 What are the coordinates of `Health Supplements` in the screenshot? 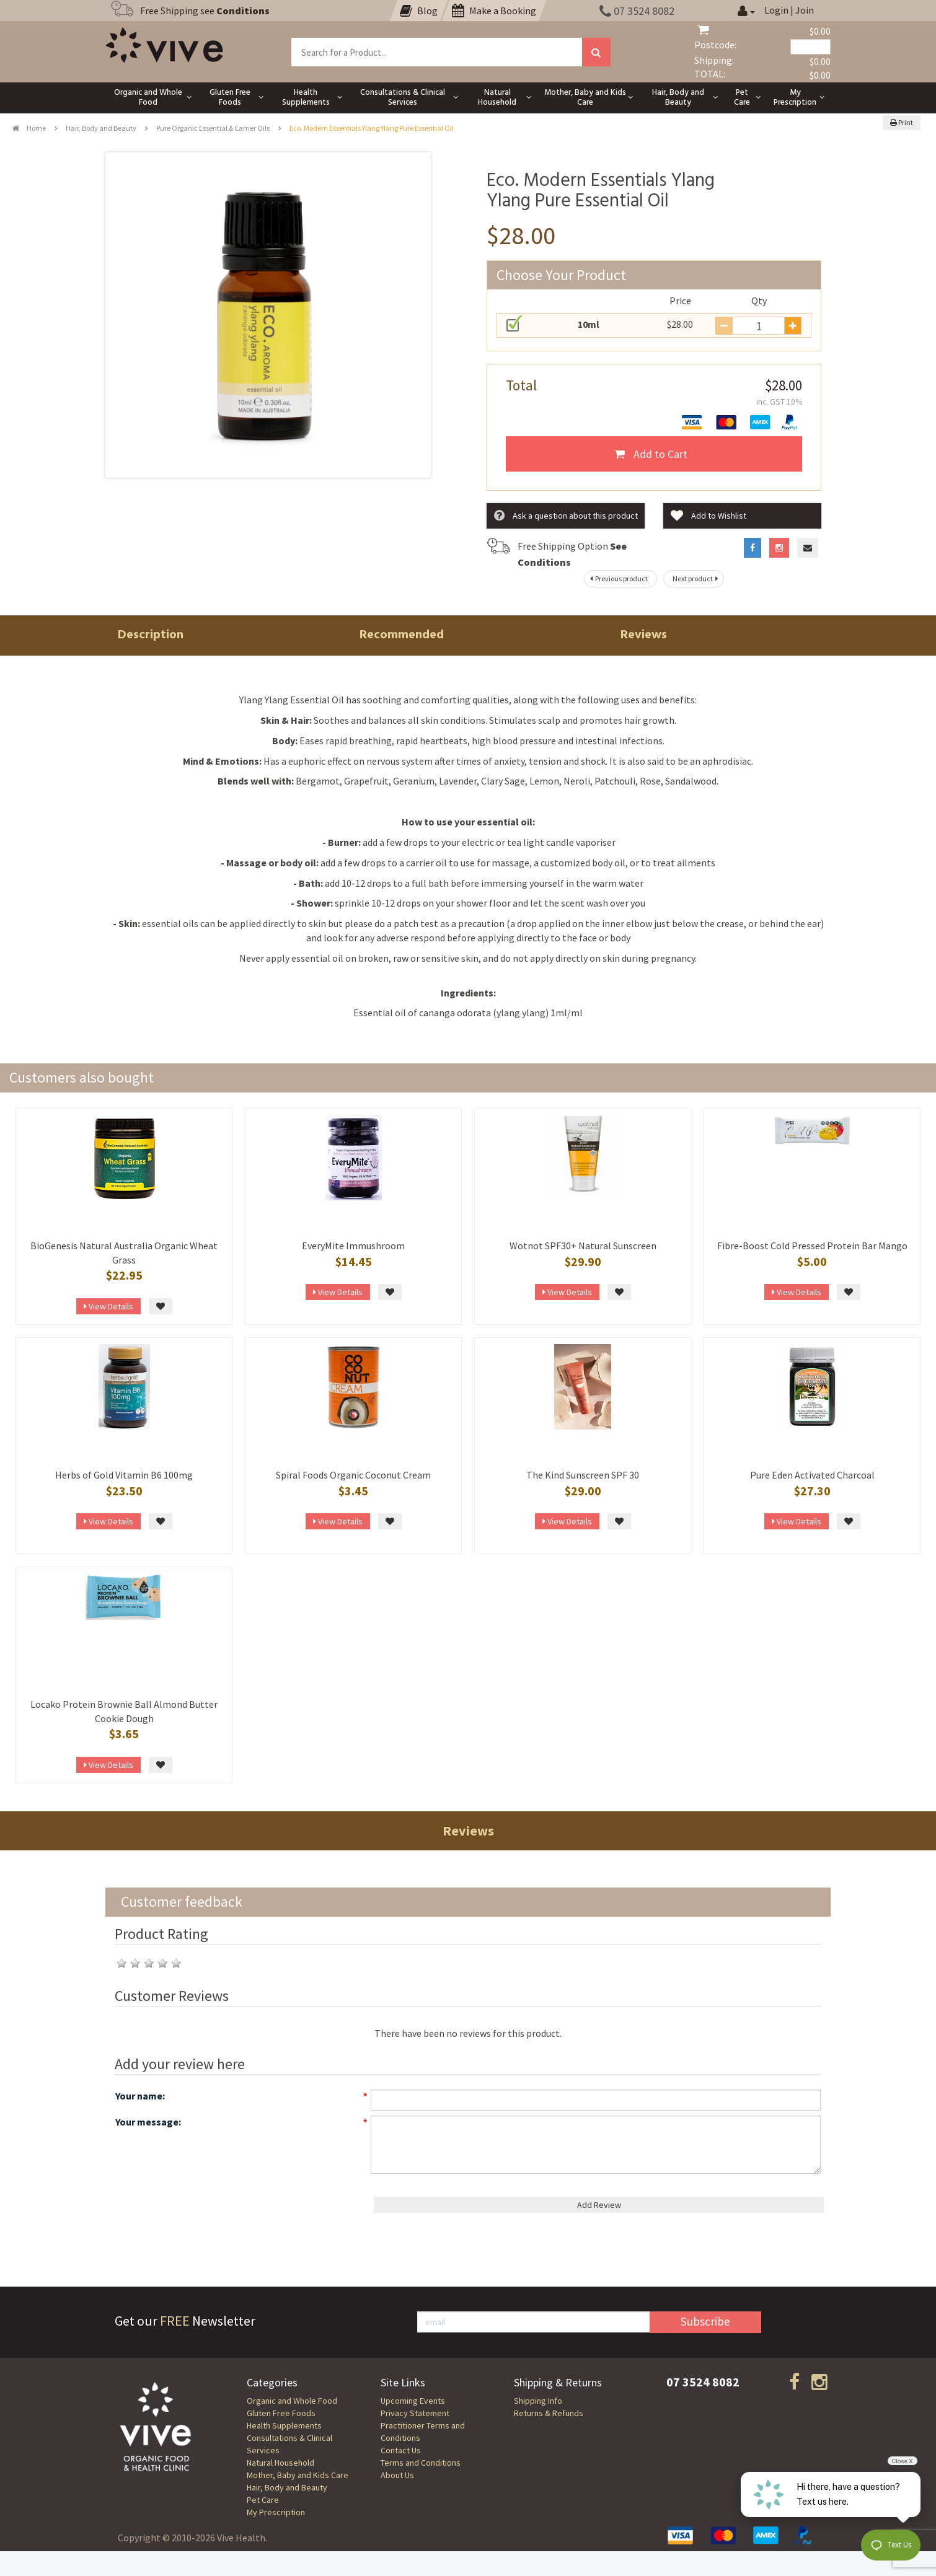 It's located at (284, 2425).